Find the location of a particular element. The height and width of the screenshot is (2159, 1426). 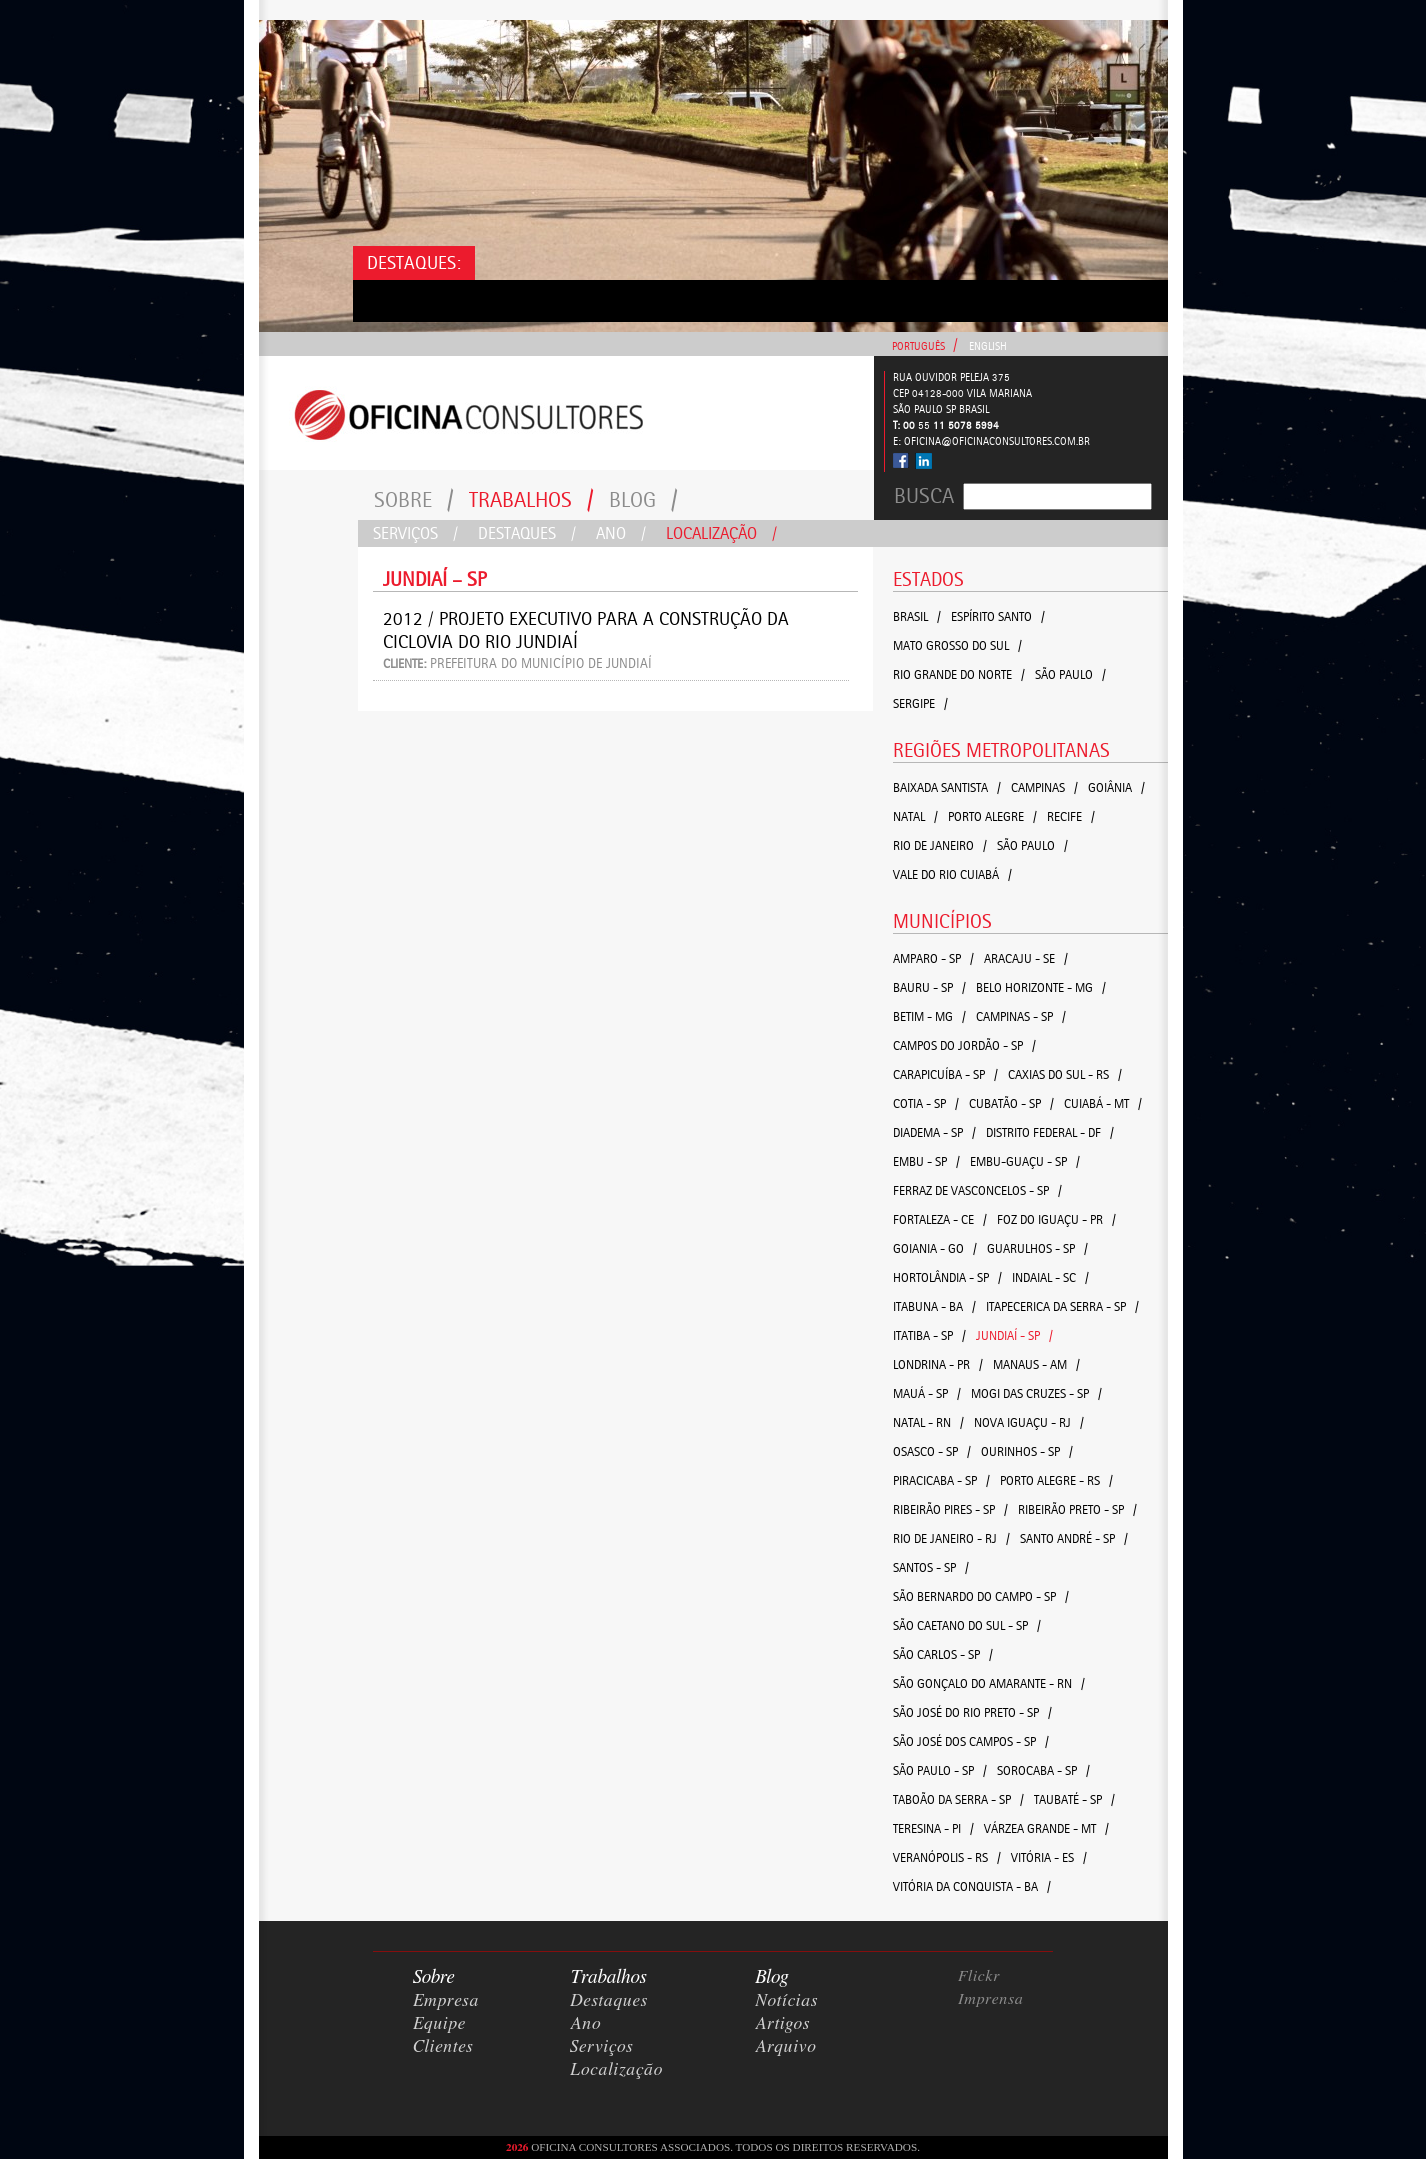

Natal - RN / is located at coordinates (928, 1422).